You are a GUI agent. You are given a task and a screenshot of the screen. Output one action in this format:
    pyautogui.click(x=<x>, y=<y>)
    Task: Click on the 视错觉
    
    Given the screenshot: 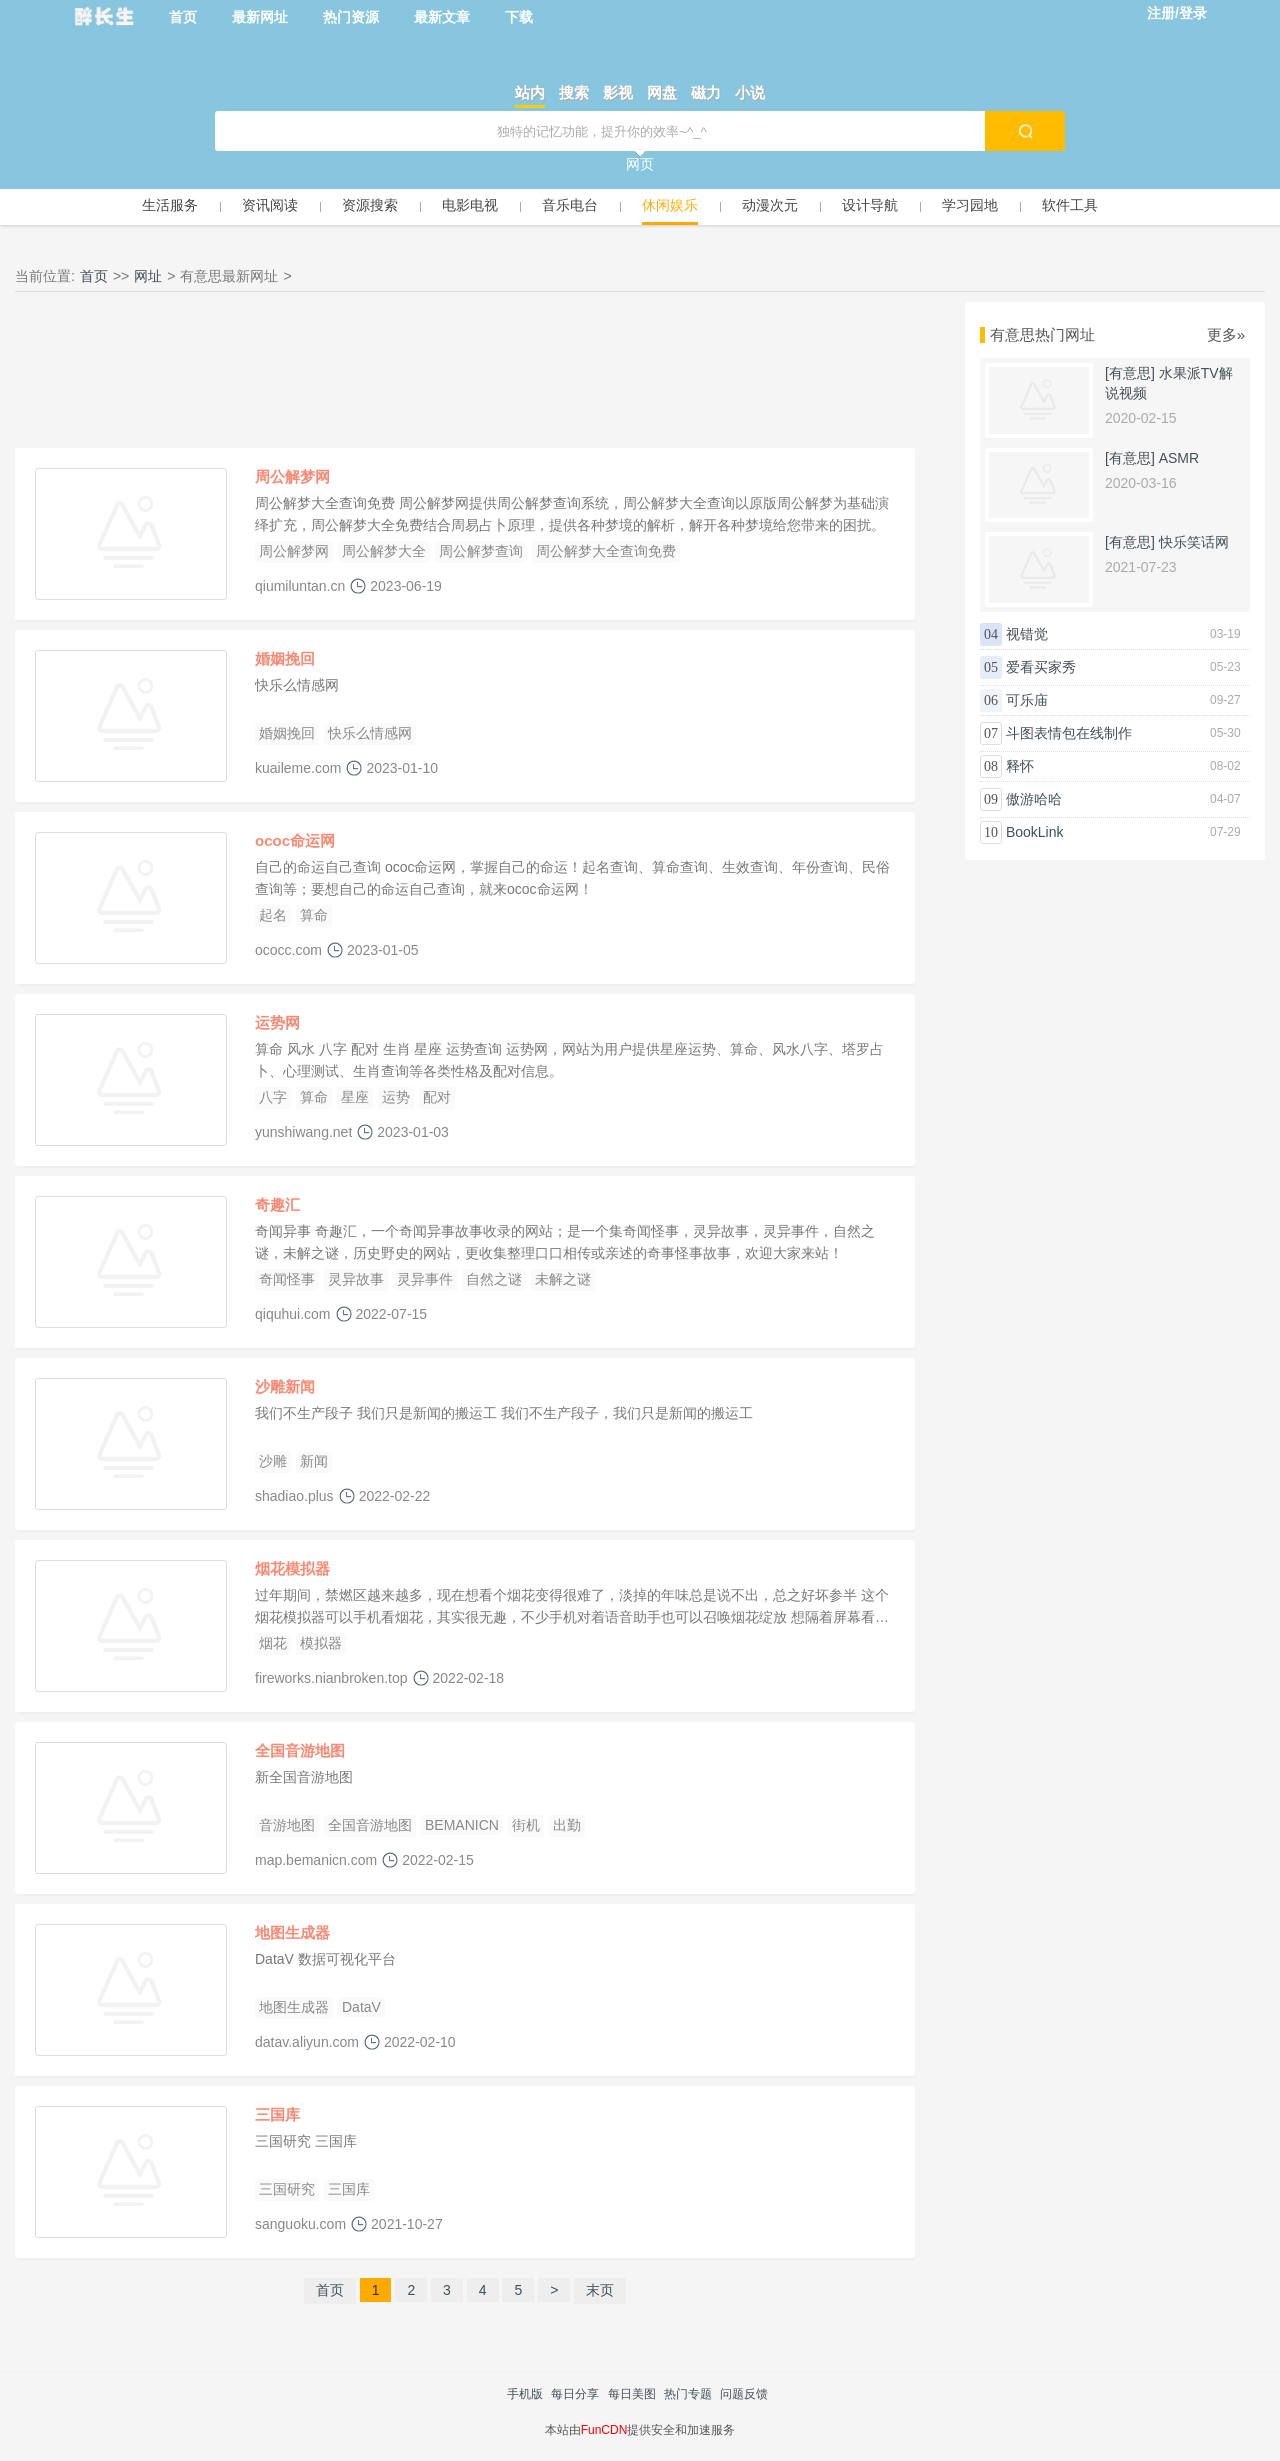 What is the action you would take?
    pyautogui.click(x=1027, y=634)
    